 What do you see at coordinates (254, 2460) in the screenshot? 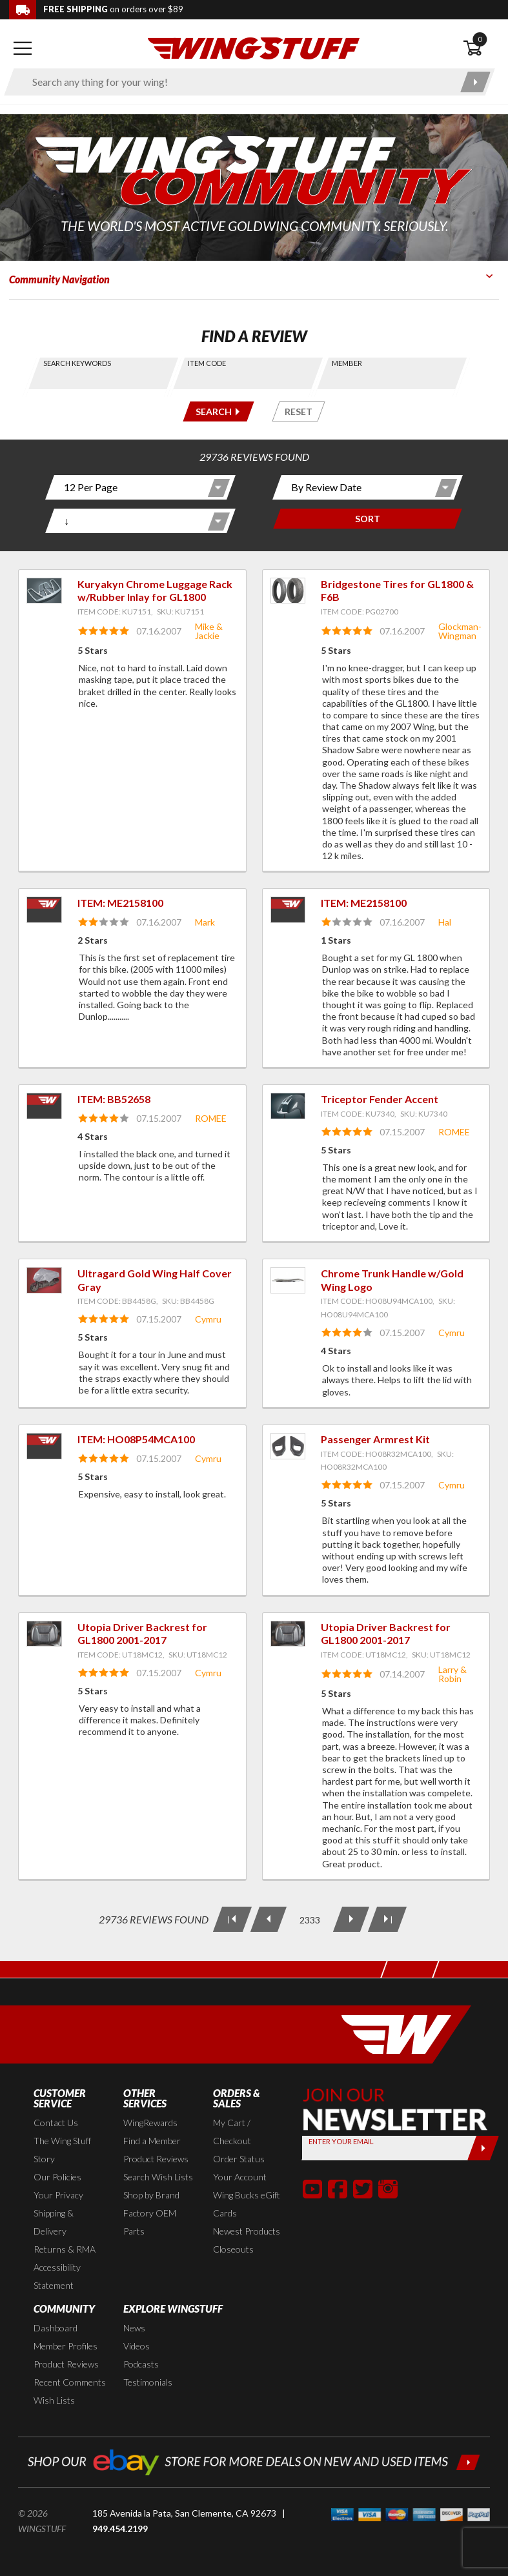
I see `[Shop our ebay store for more deals on new and used items!]` at bounding box center [254, 2460].